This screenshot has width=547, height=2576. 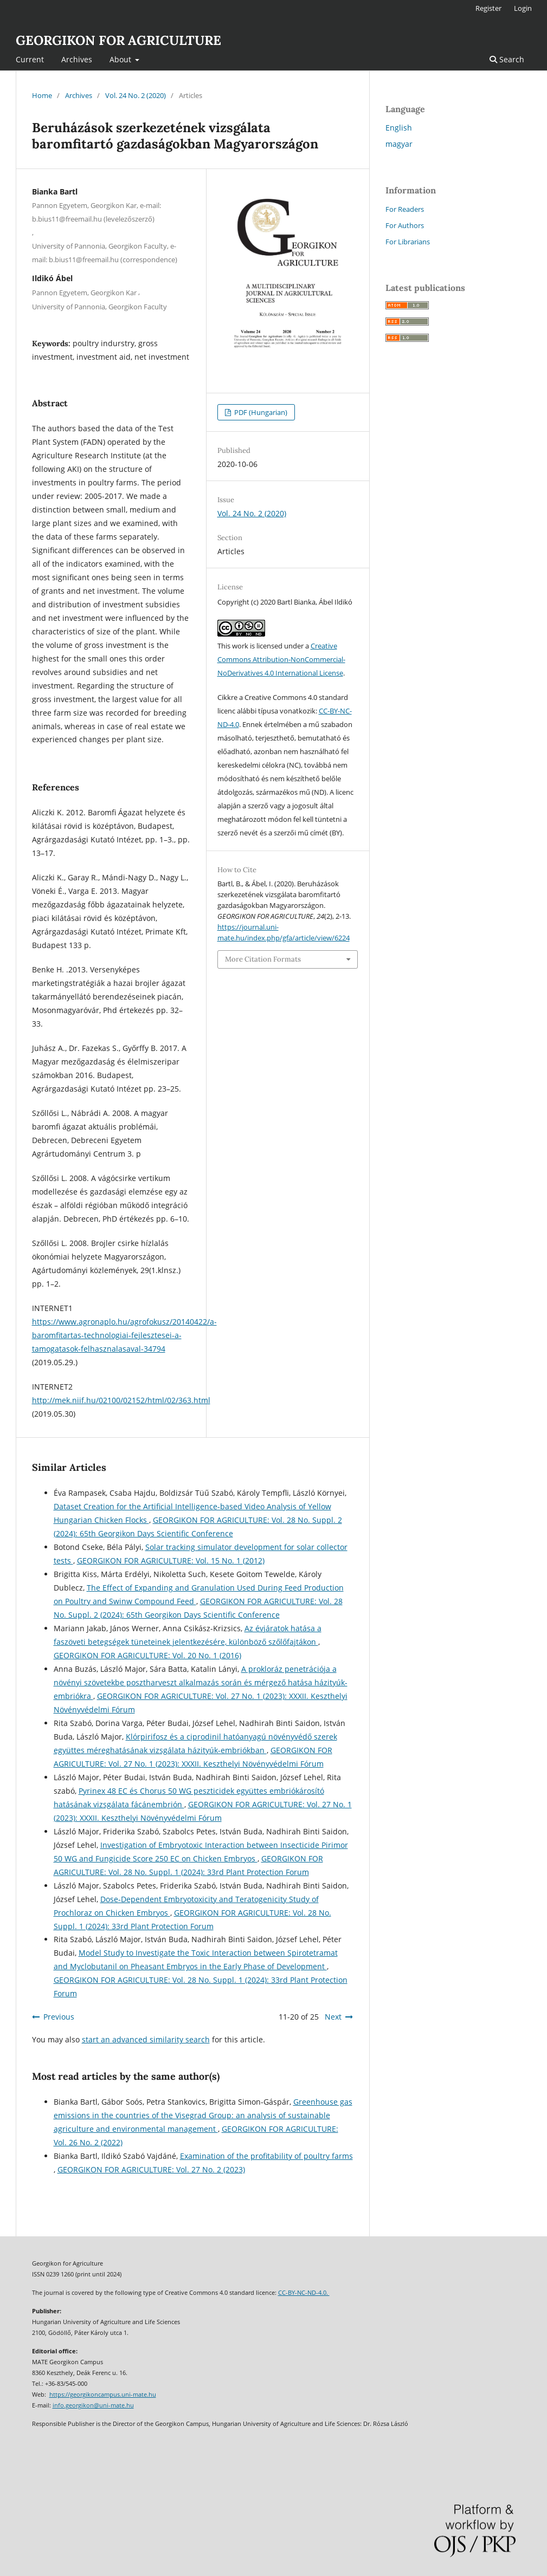 What do you see at coordinates (102, 2394) in the screenshot?
I see `https://georgikoncampus.uni-mate.hu` at bounding box center [102, 2394].